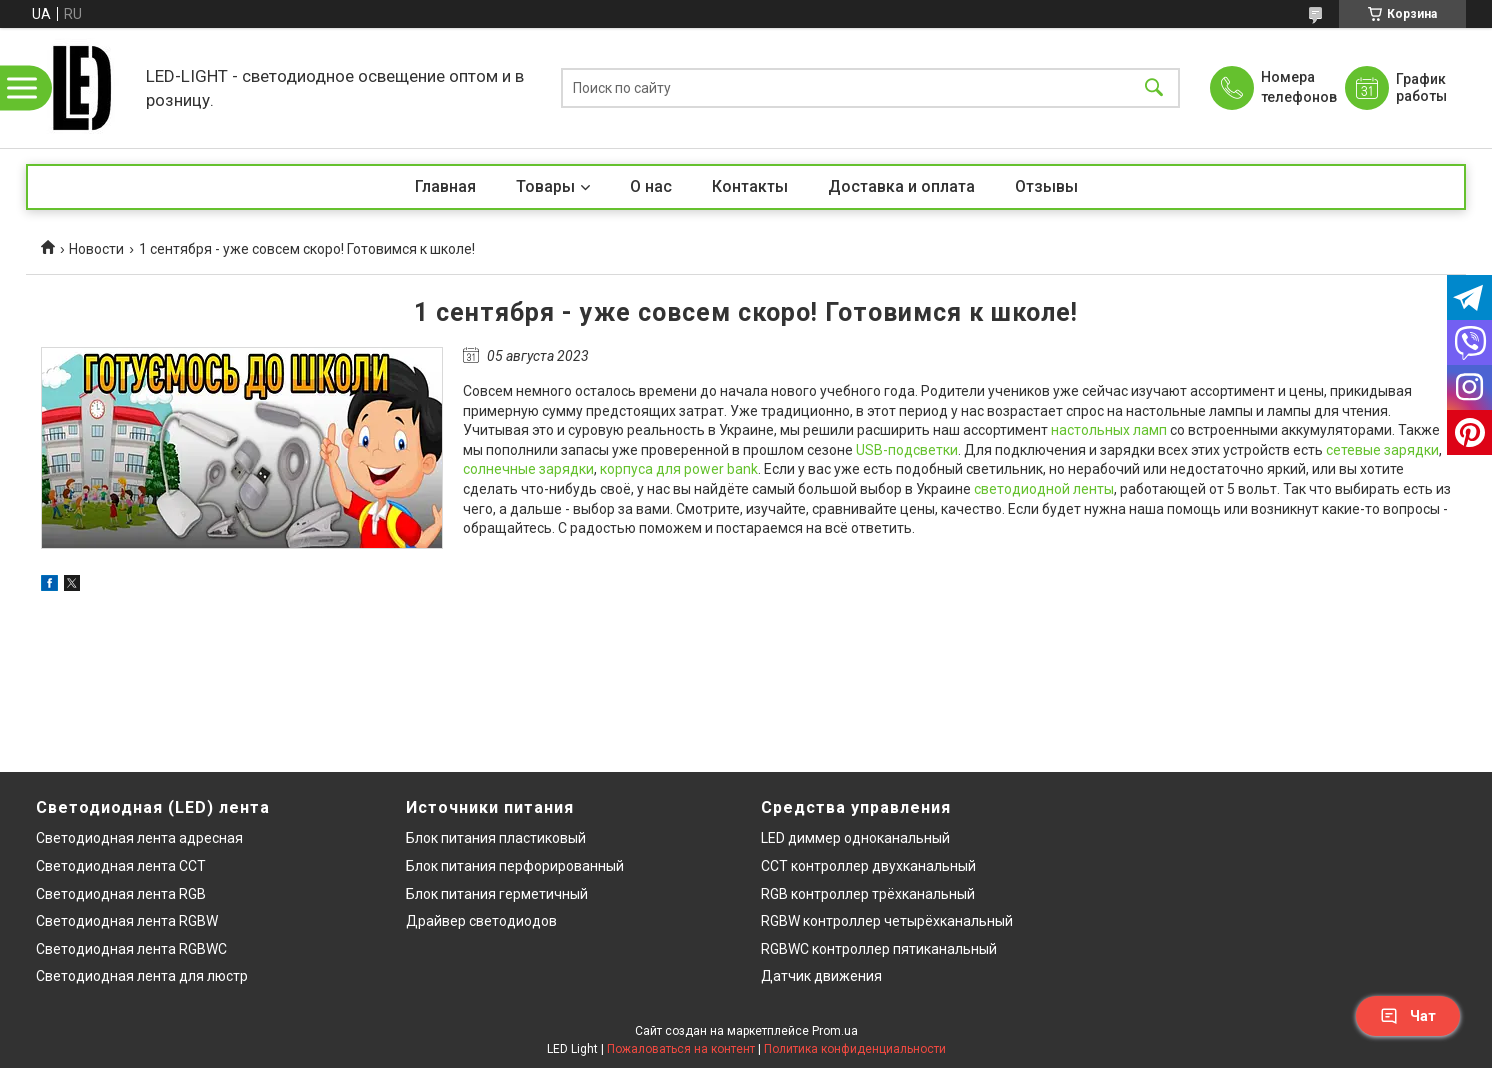  Describe the element at coordinates (855, 1049) in the screenshot. I see `Политика конфиденциальности` at that location.